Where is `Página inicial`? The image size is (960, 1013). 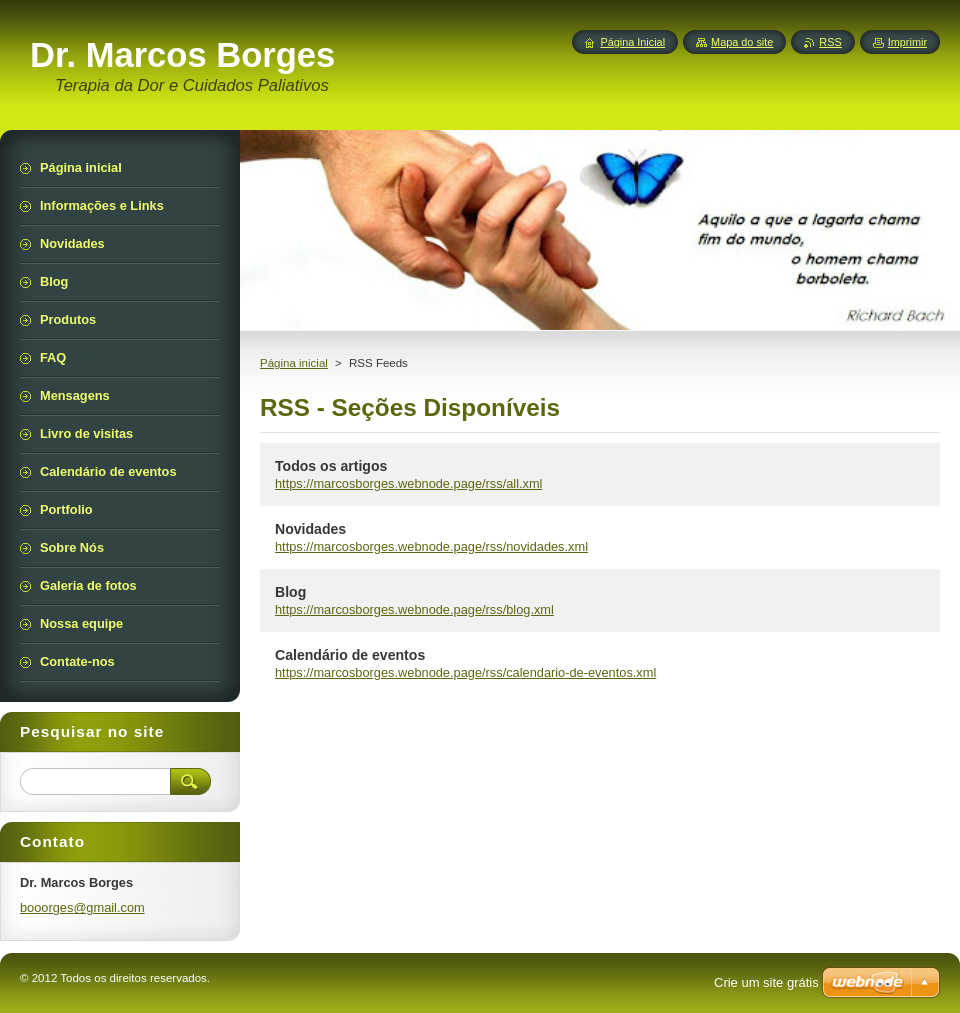
Página inicial is located at coordinates (294, 363).